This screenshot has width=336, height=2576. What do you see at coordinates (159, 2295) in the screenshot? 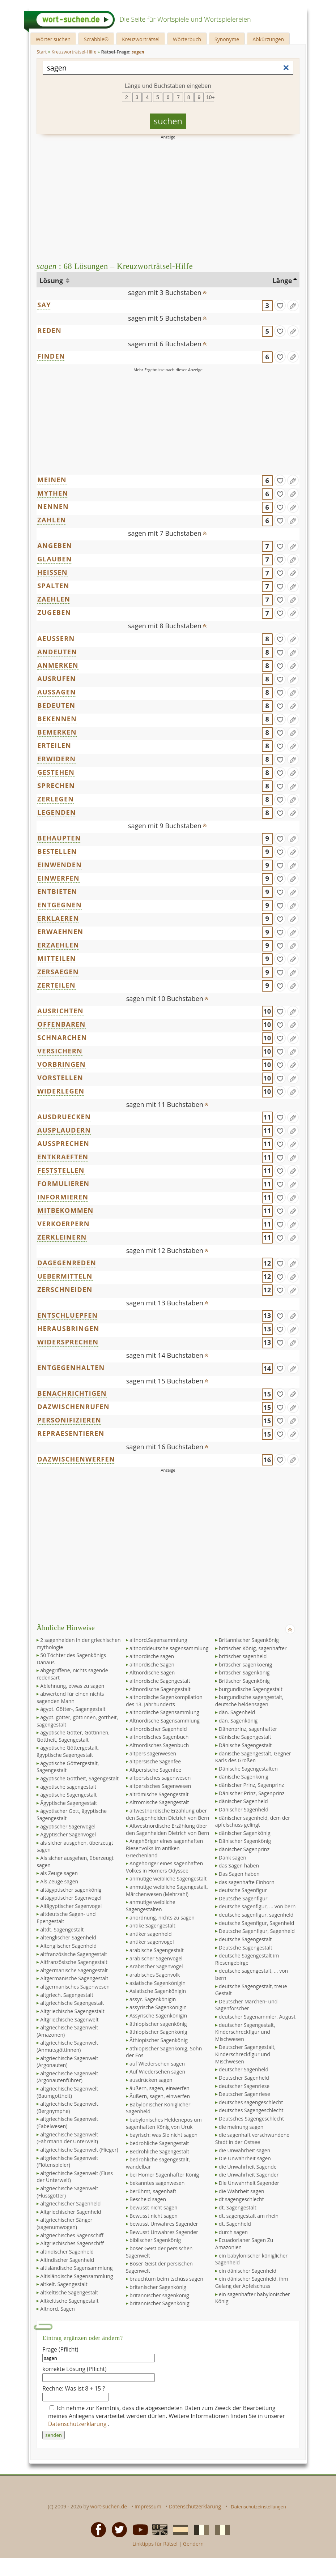
I see `britannischer sagenkönig` at bounding box center [159, 2295].